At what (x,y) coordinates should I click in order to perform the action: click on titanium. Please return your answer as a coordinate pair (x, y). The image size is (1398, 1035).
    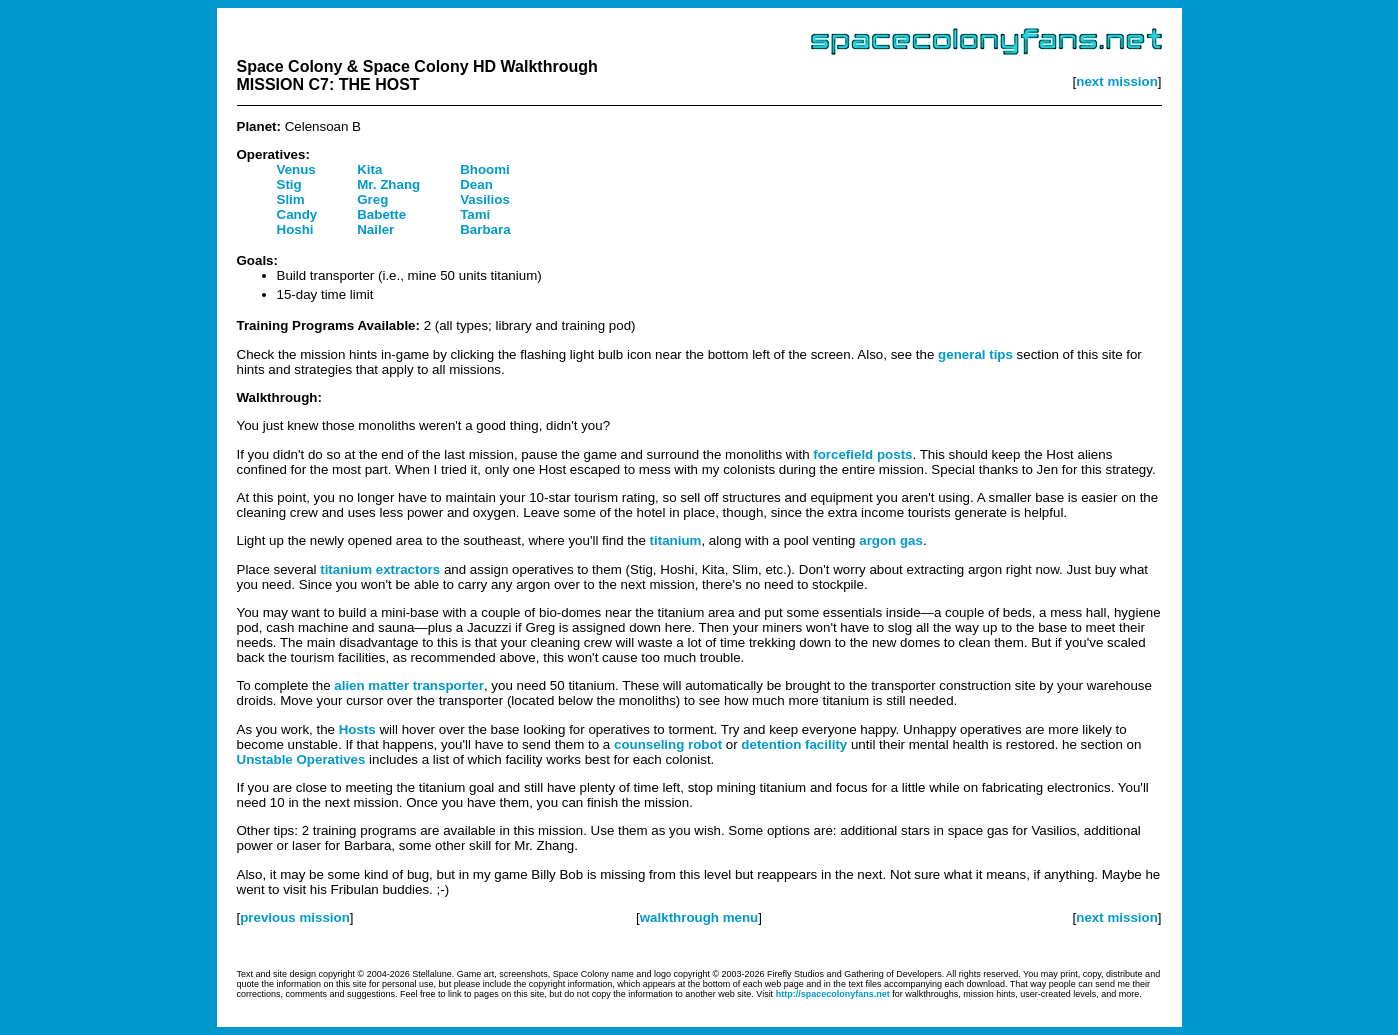
    Looking at the image, I should click on (676, 540).